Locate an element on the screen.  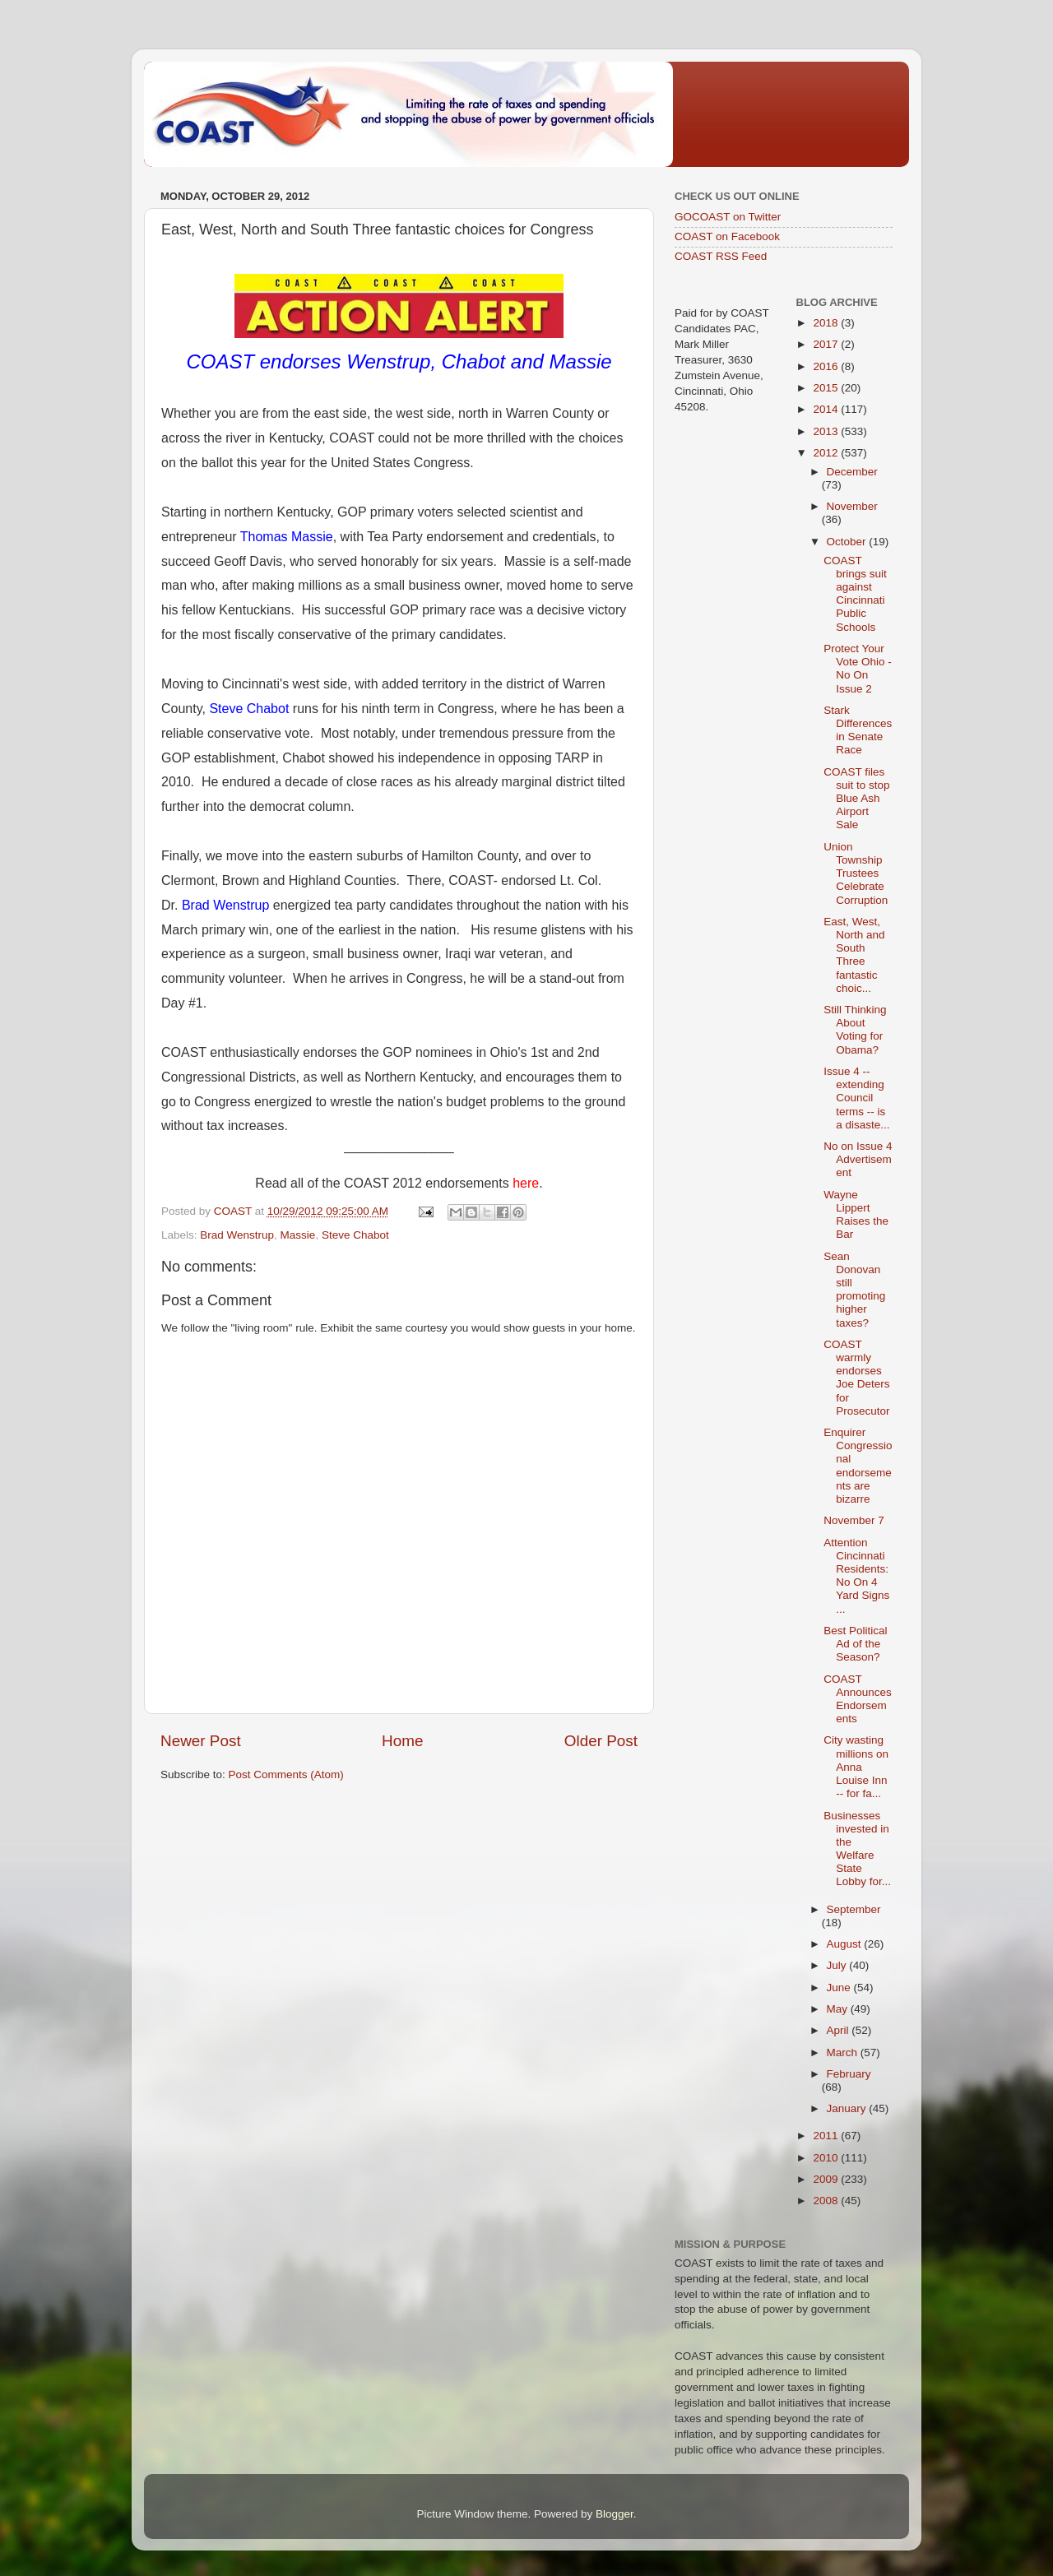
August is located at coordinates (846, 1944).